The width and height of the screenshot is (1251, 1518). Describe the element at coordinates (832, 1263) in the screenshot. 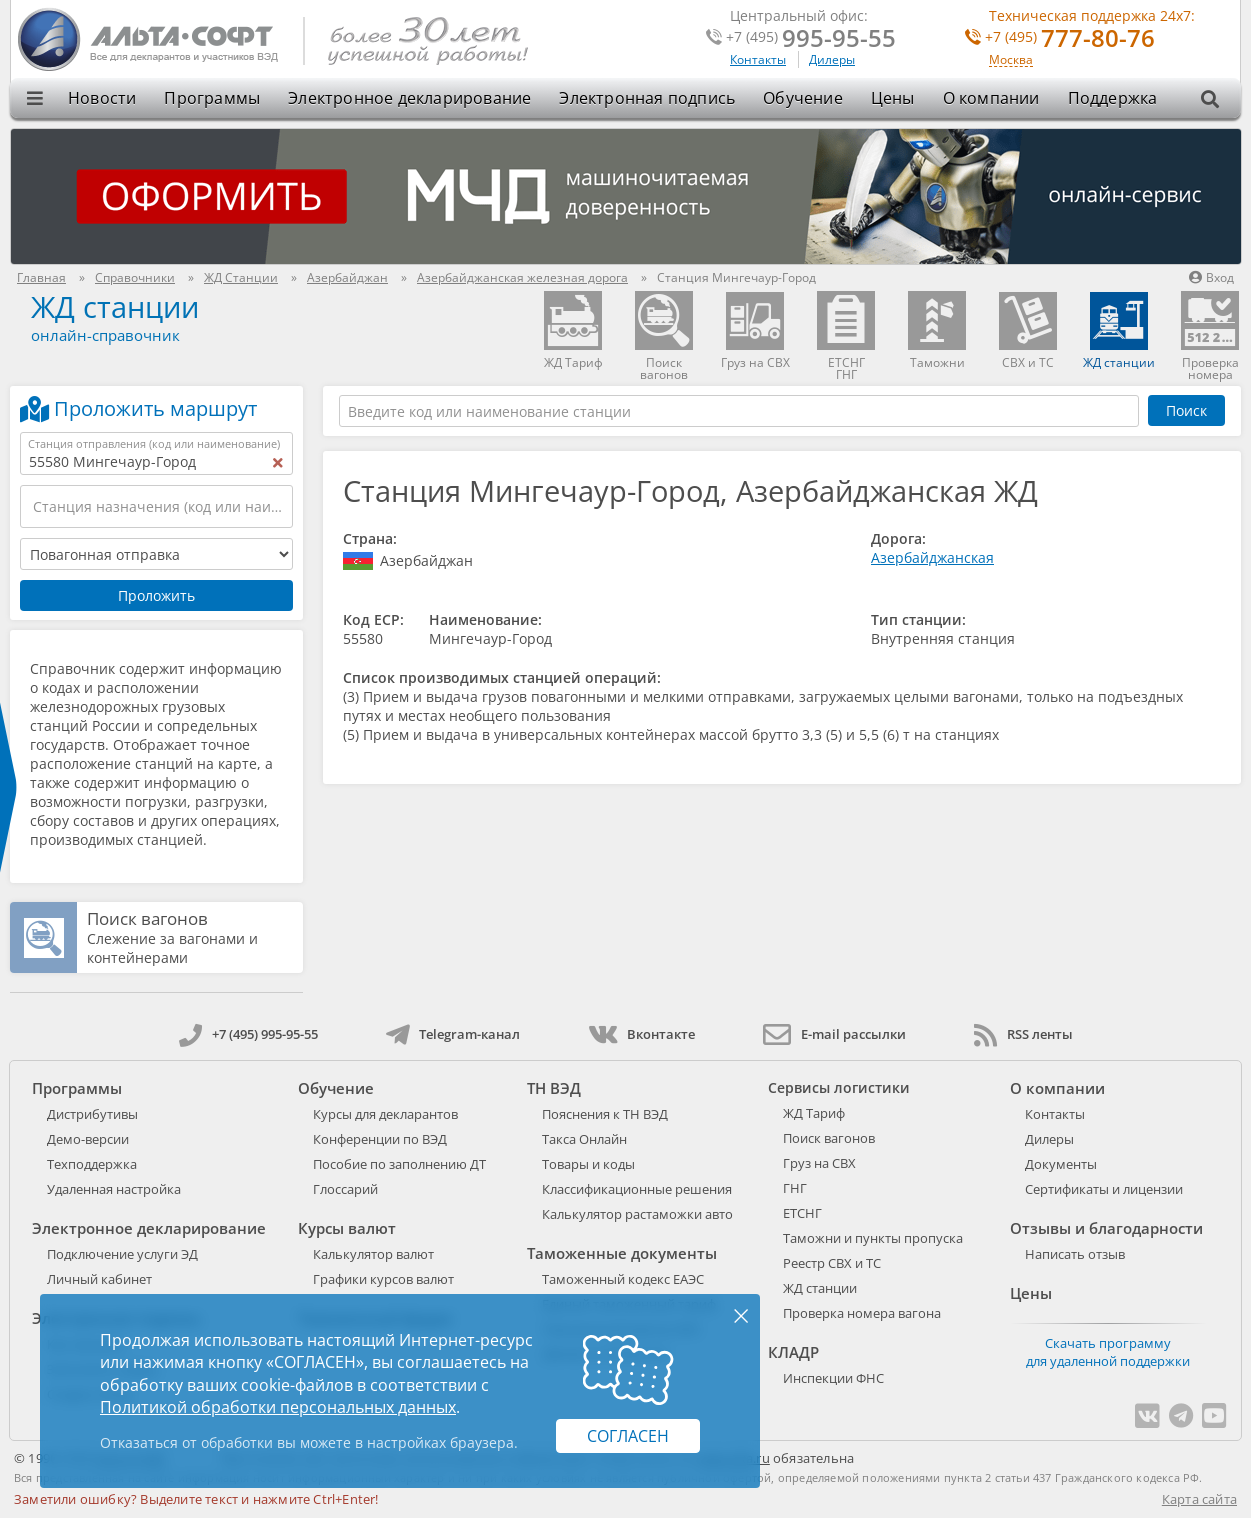

I see `Реестр СВХ и ТС` at that location.